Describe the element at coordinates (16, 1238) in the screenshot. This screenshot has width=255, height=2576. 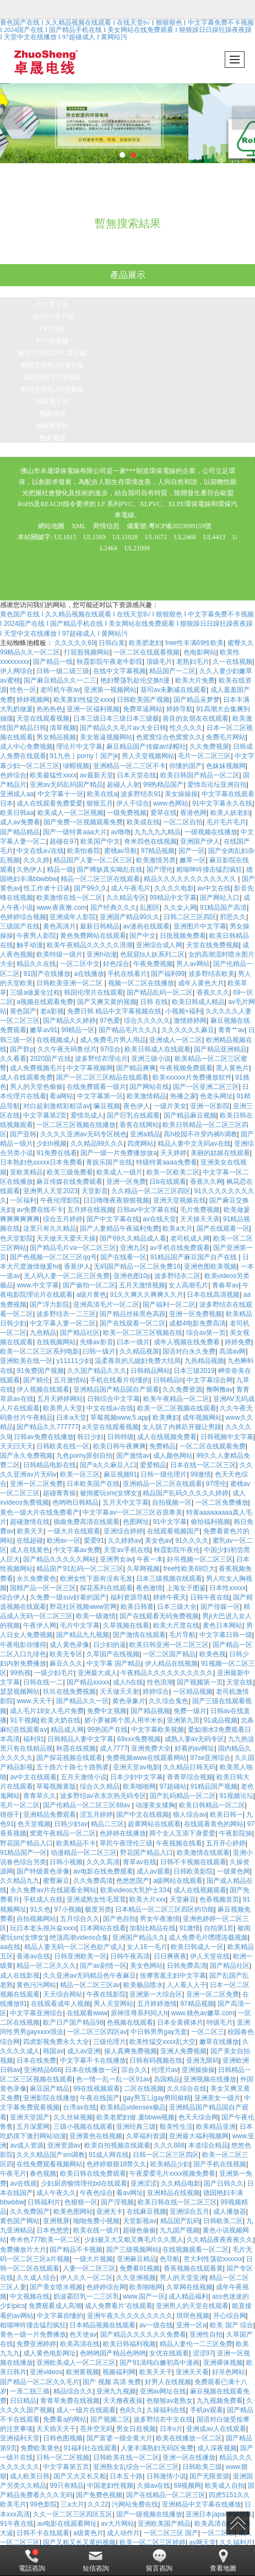
I see `色天堂影院` at that location.